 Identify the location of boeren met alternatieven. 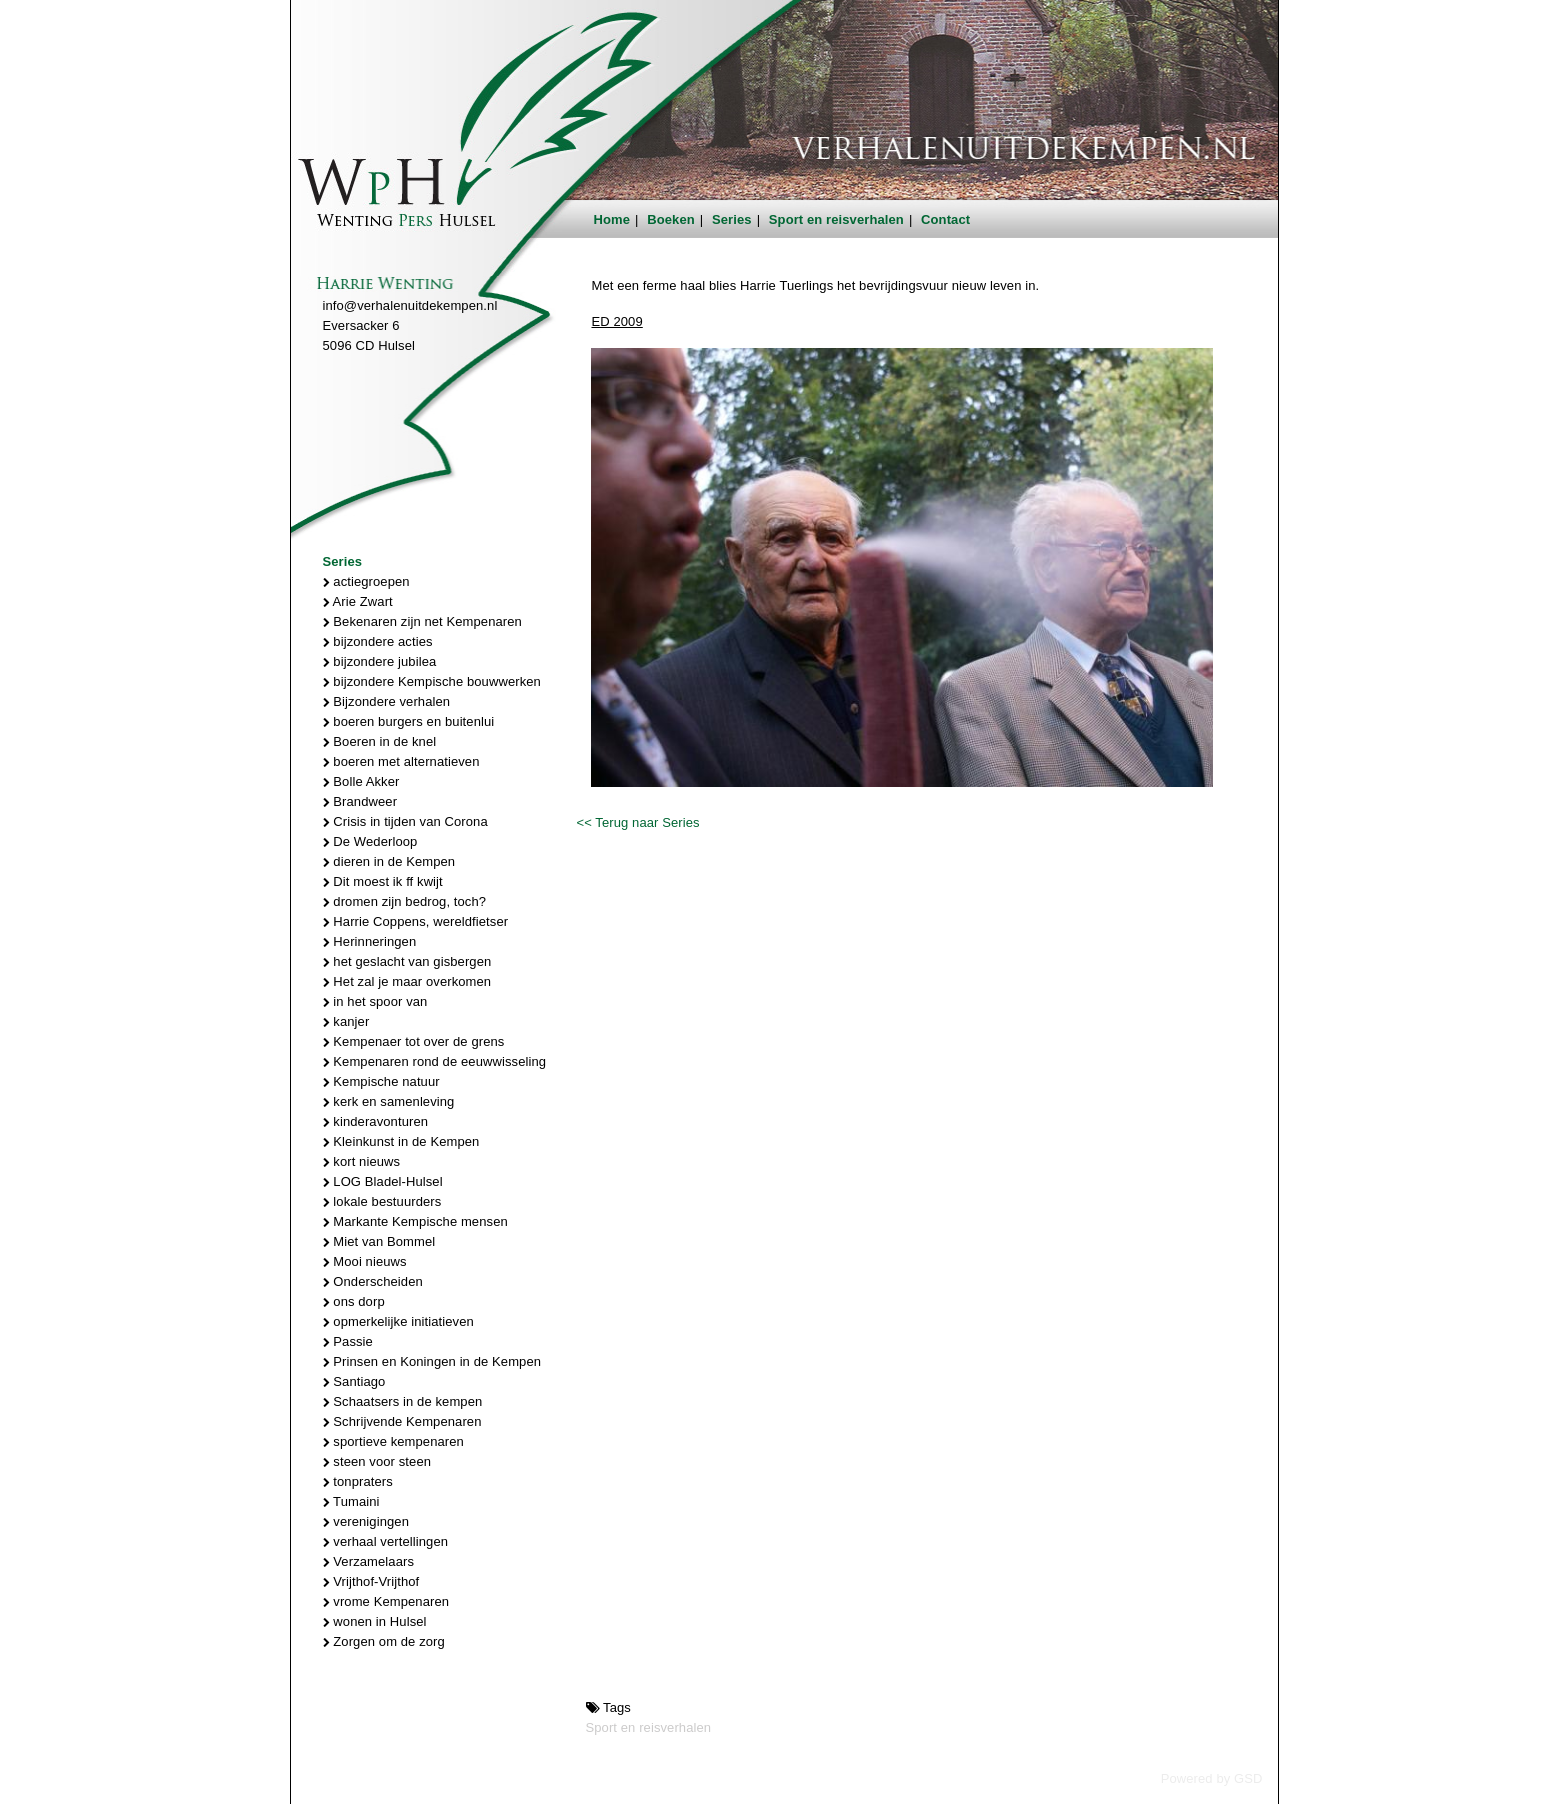
(401, 761).